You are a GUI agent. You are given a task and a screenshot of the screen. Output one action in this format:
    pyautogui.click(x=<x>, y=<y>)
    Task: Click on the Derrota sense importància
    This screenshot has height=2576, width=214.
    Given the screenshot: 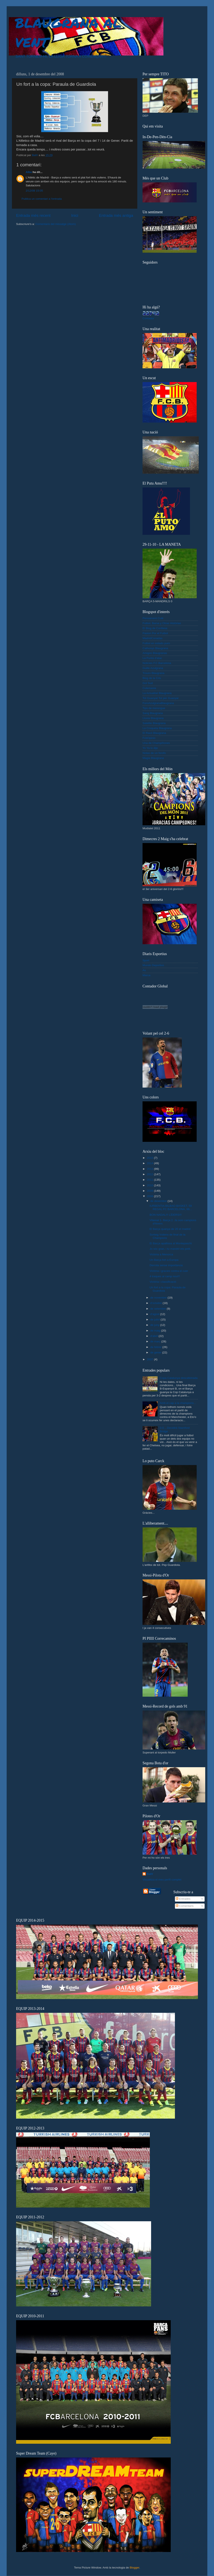 What is the action you would take?
    pyautogui.click(x=166, y=1265)
    